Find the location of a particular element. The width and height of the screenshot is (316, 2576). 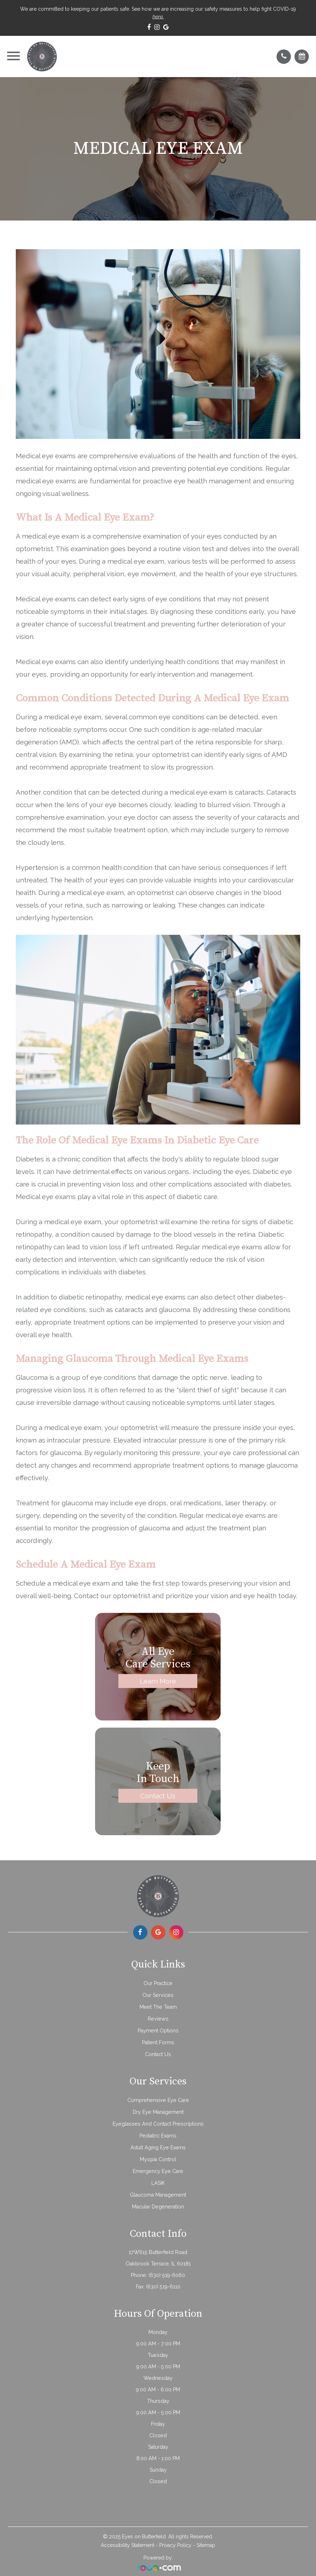

LASIK is located at coordinates (158, 2183).